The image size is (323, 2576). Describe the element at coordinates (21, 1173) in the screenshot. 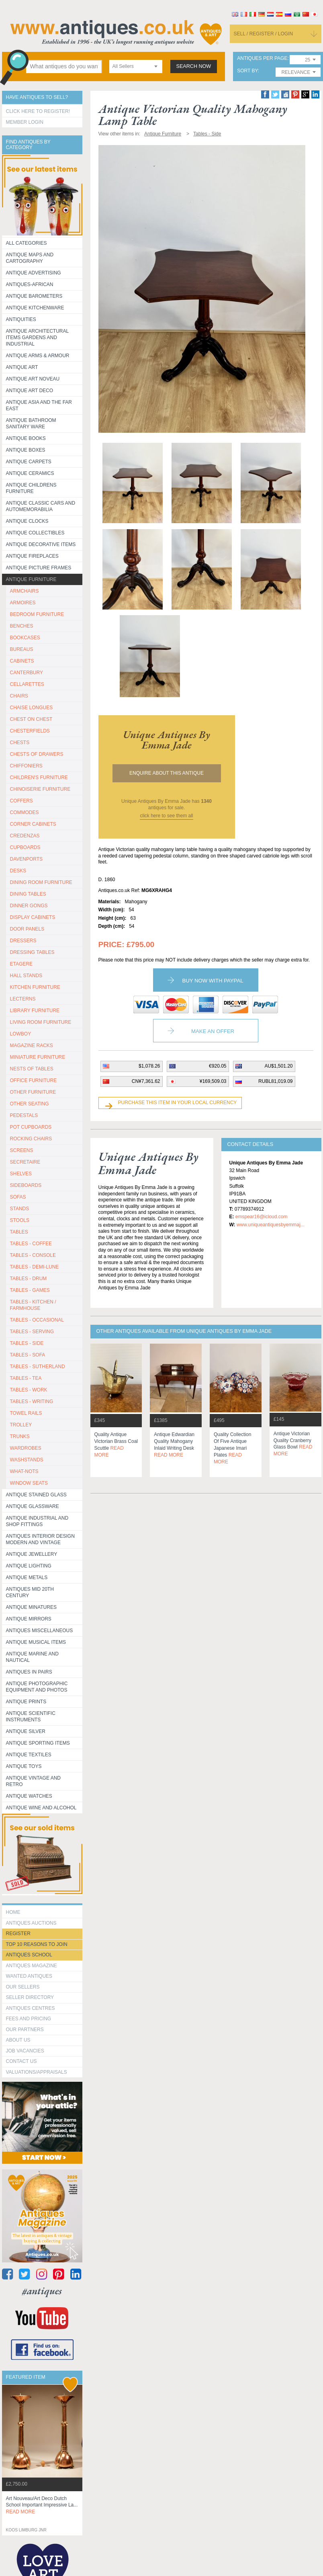

I see `SHELVES` at that location.